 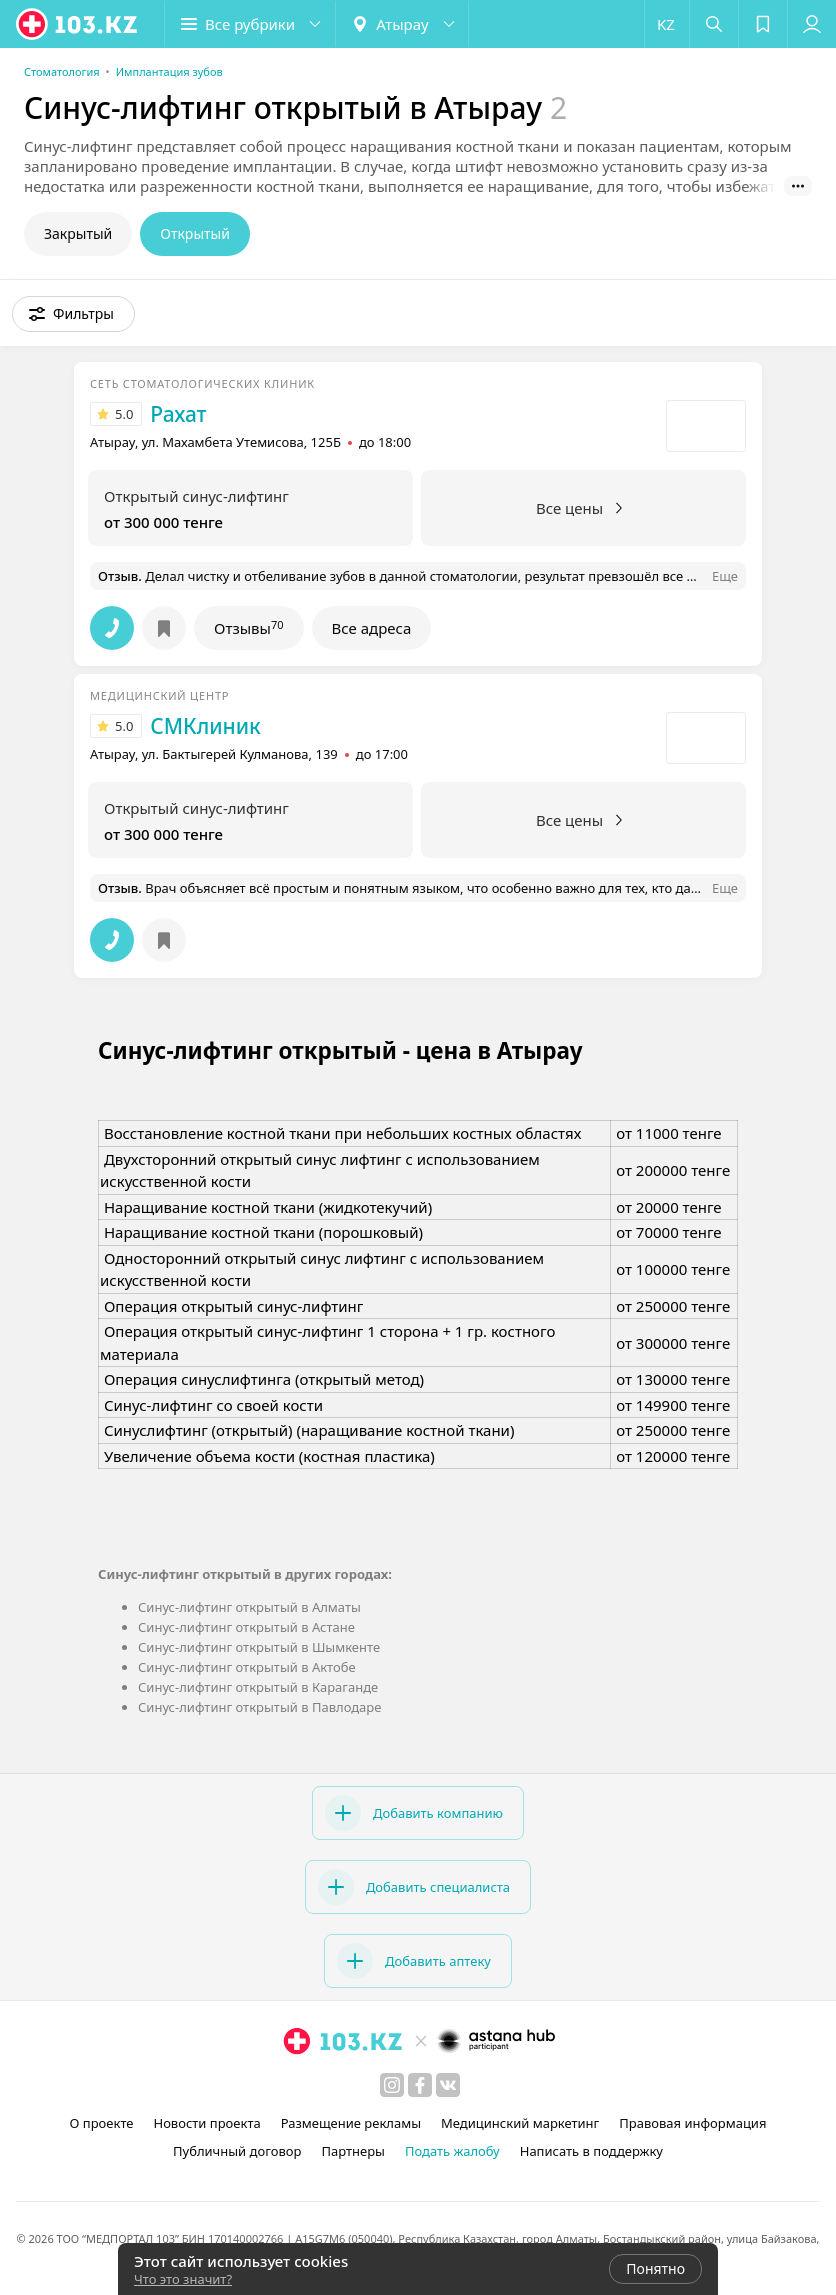 What do you see at coordinates (78, 24) in the screenshot?
I see `[logo]` at bounding box center [78, 24].